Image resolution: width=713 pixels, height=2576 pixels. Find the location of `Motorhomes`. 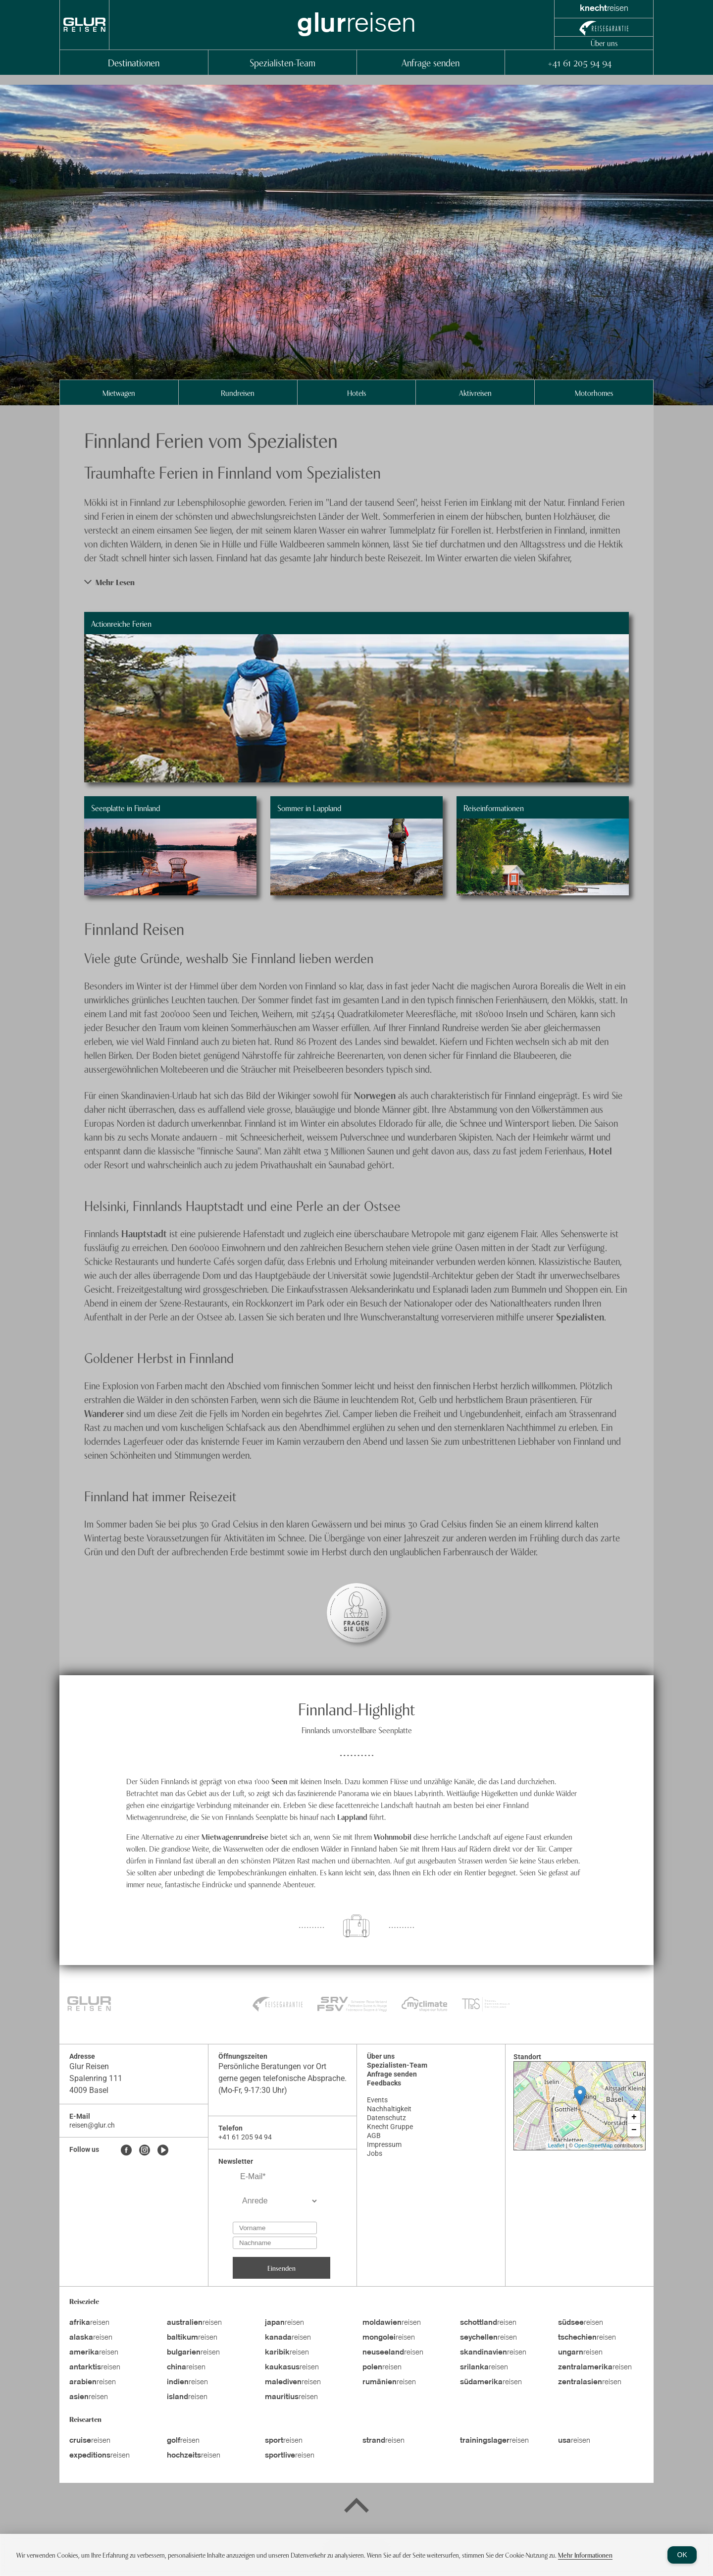

Motorhomes is located at coordinates (594, 392).